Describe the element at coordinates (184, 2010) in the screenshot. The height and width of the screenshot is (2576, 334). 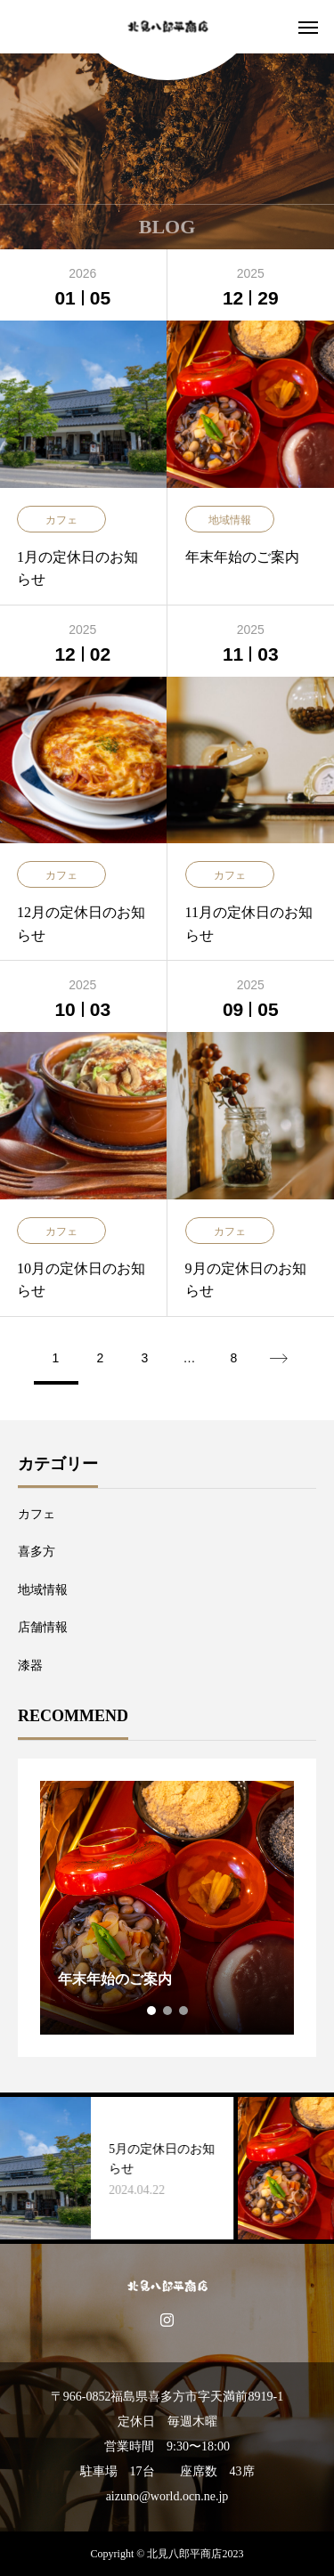
I see `3 [tab]` at that location.